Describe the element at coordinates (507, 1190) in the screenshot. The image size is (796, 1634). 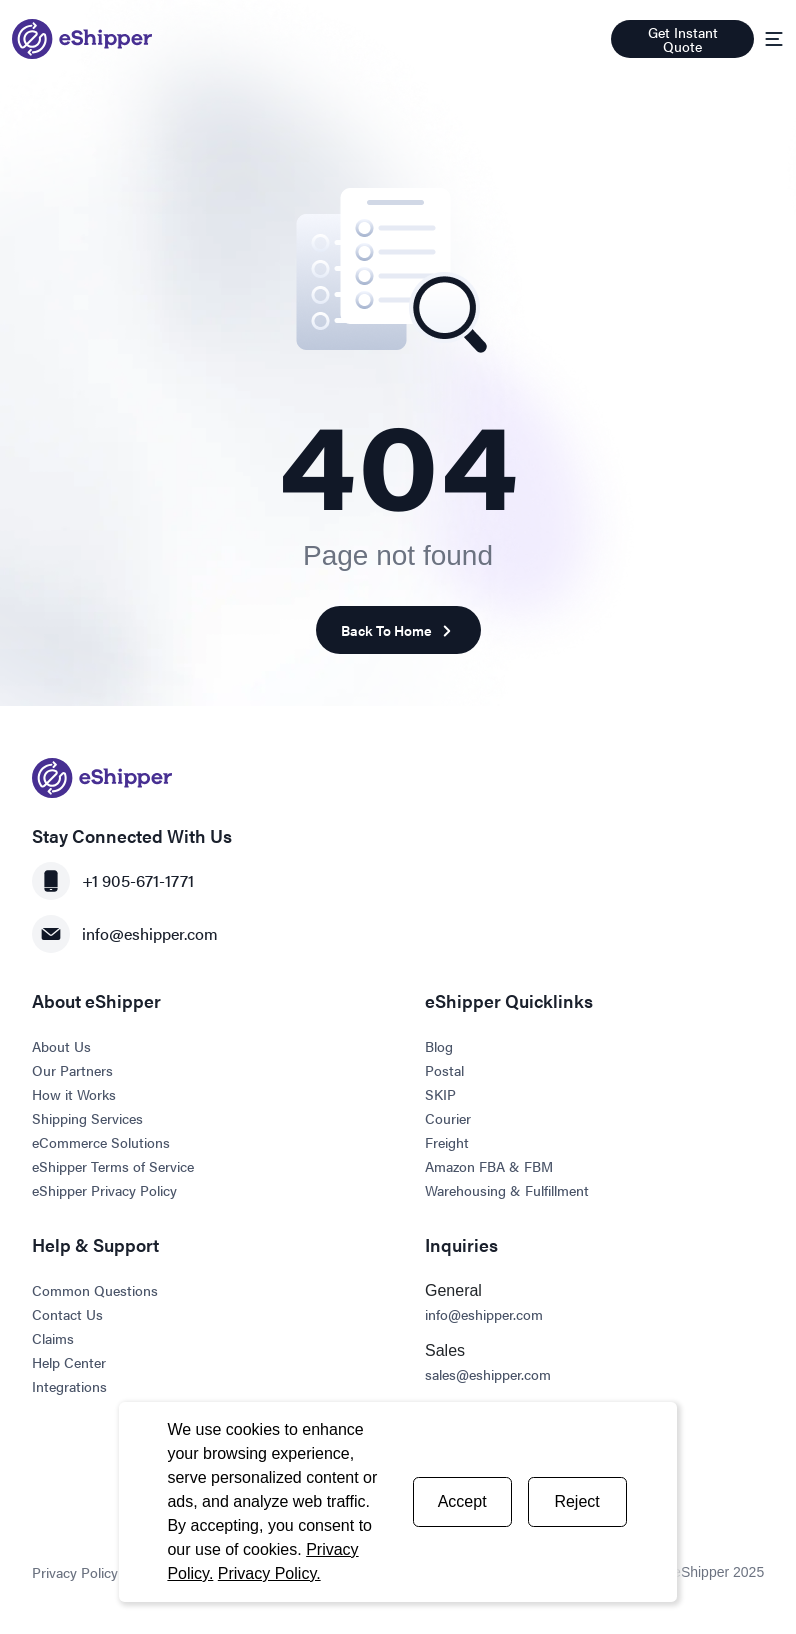
I see `Warehousing & Fulfillment` at that location.